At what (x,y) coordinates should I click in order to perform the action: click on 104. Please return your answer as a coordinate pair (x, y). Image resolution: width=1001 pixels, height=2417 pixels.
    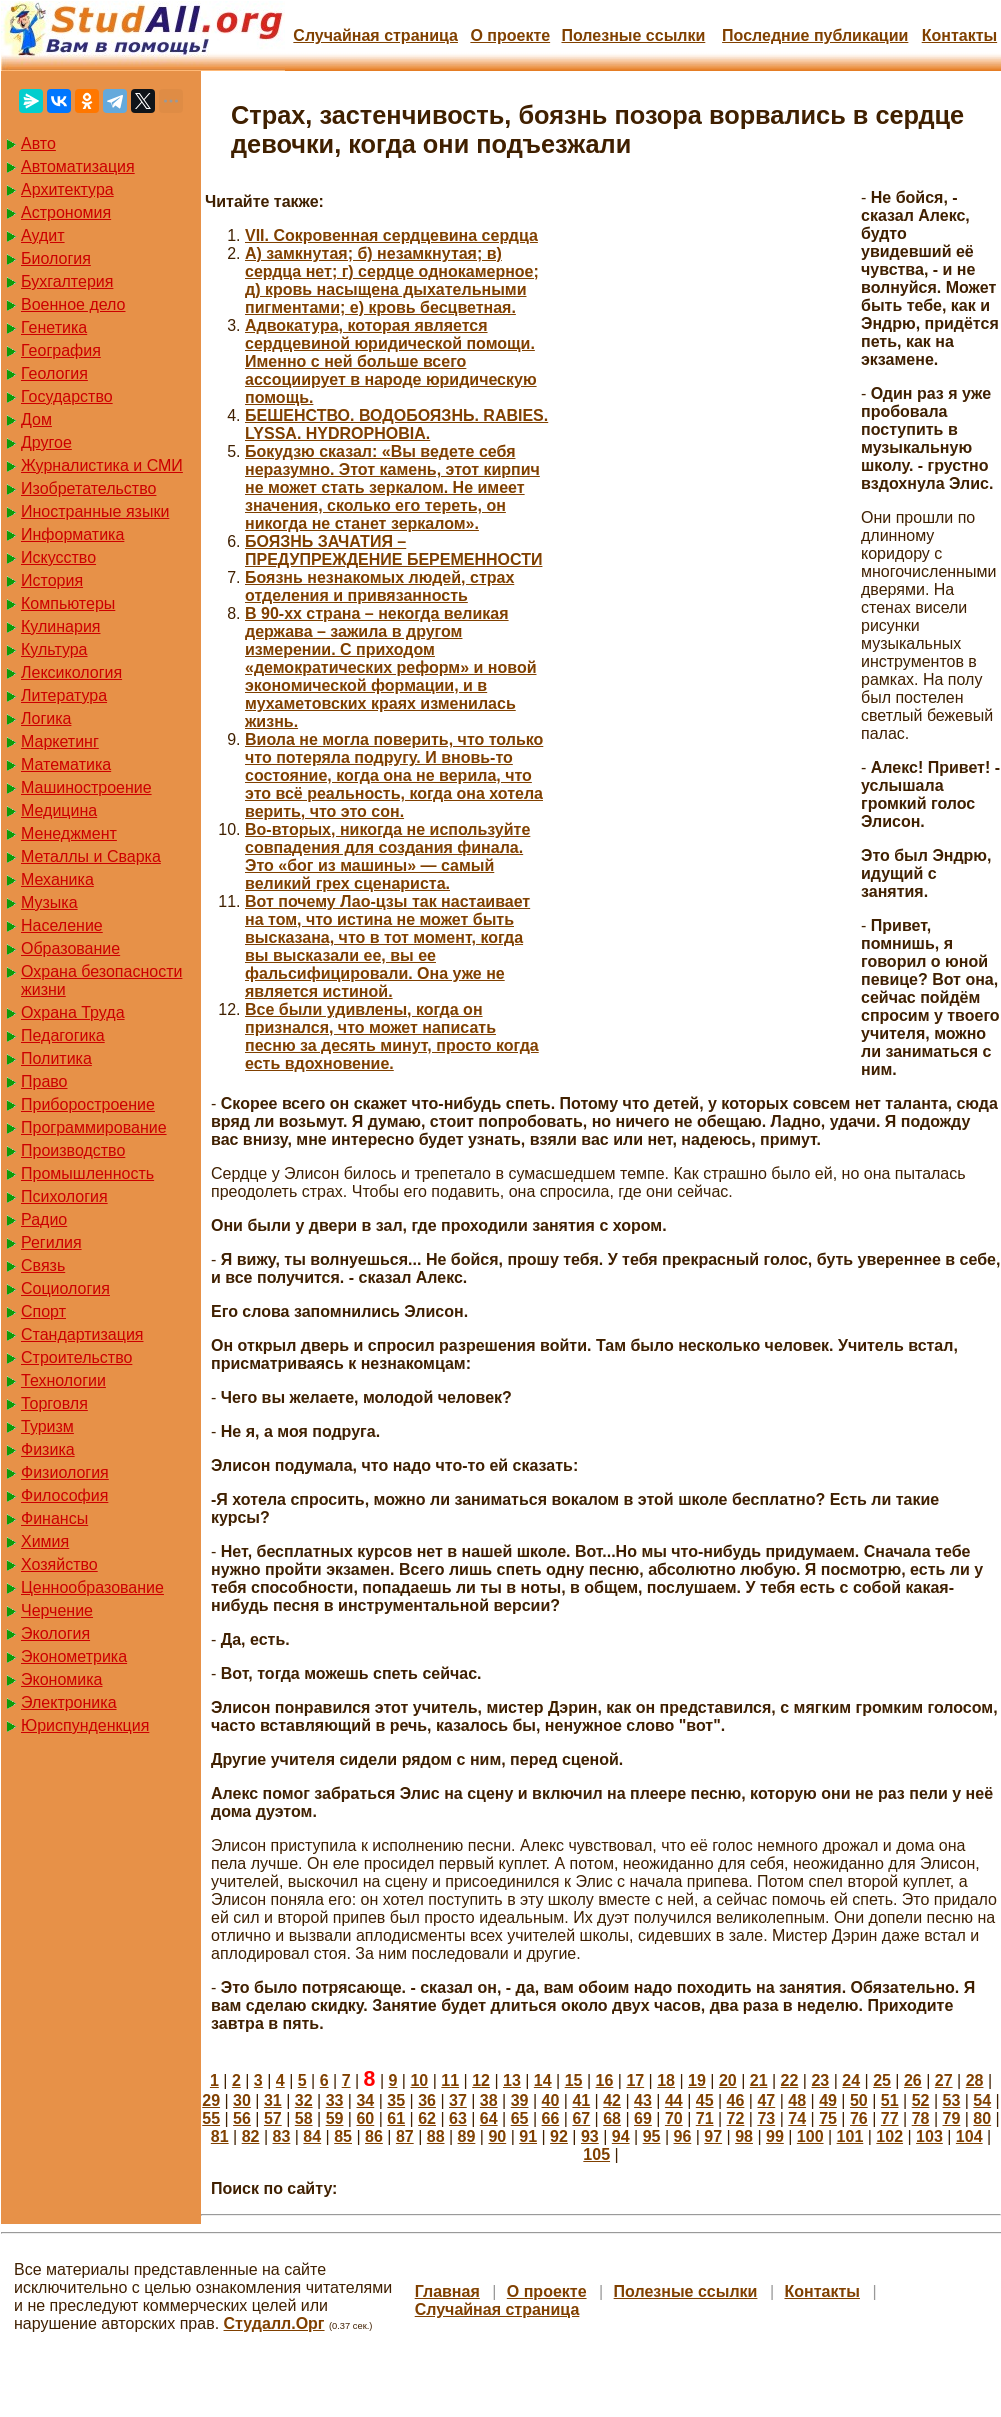
    Looking at the image, I should click on (969, 2136).